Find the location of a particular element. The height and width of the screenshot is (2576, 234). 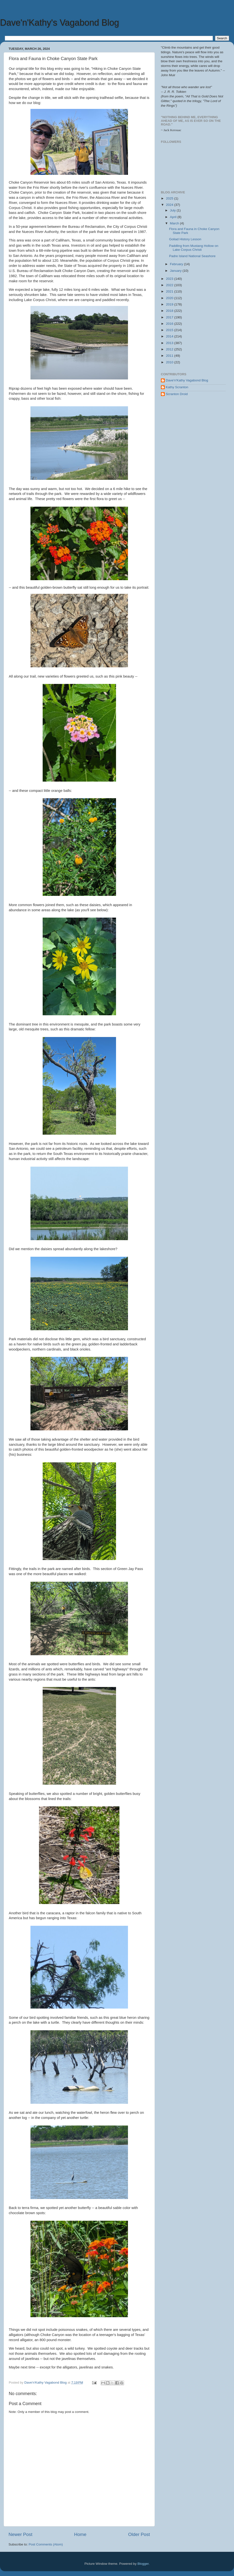

2021 is located at coordinates (170, 291).